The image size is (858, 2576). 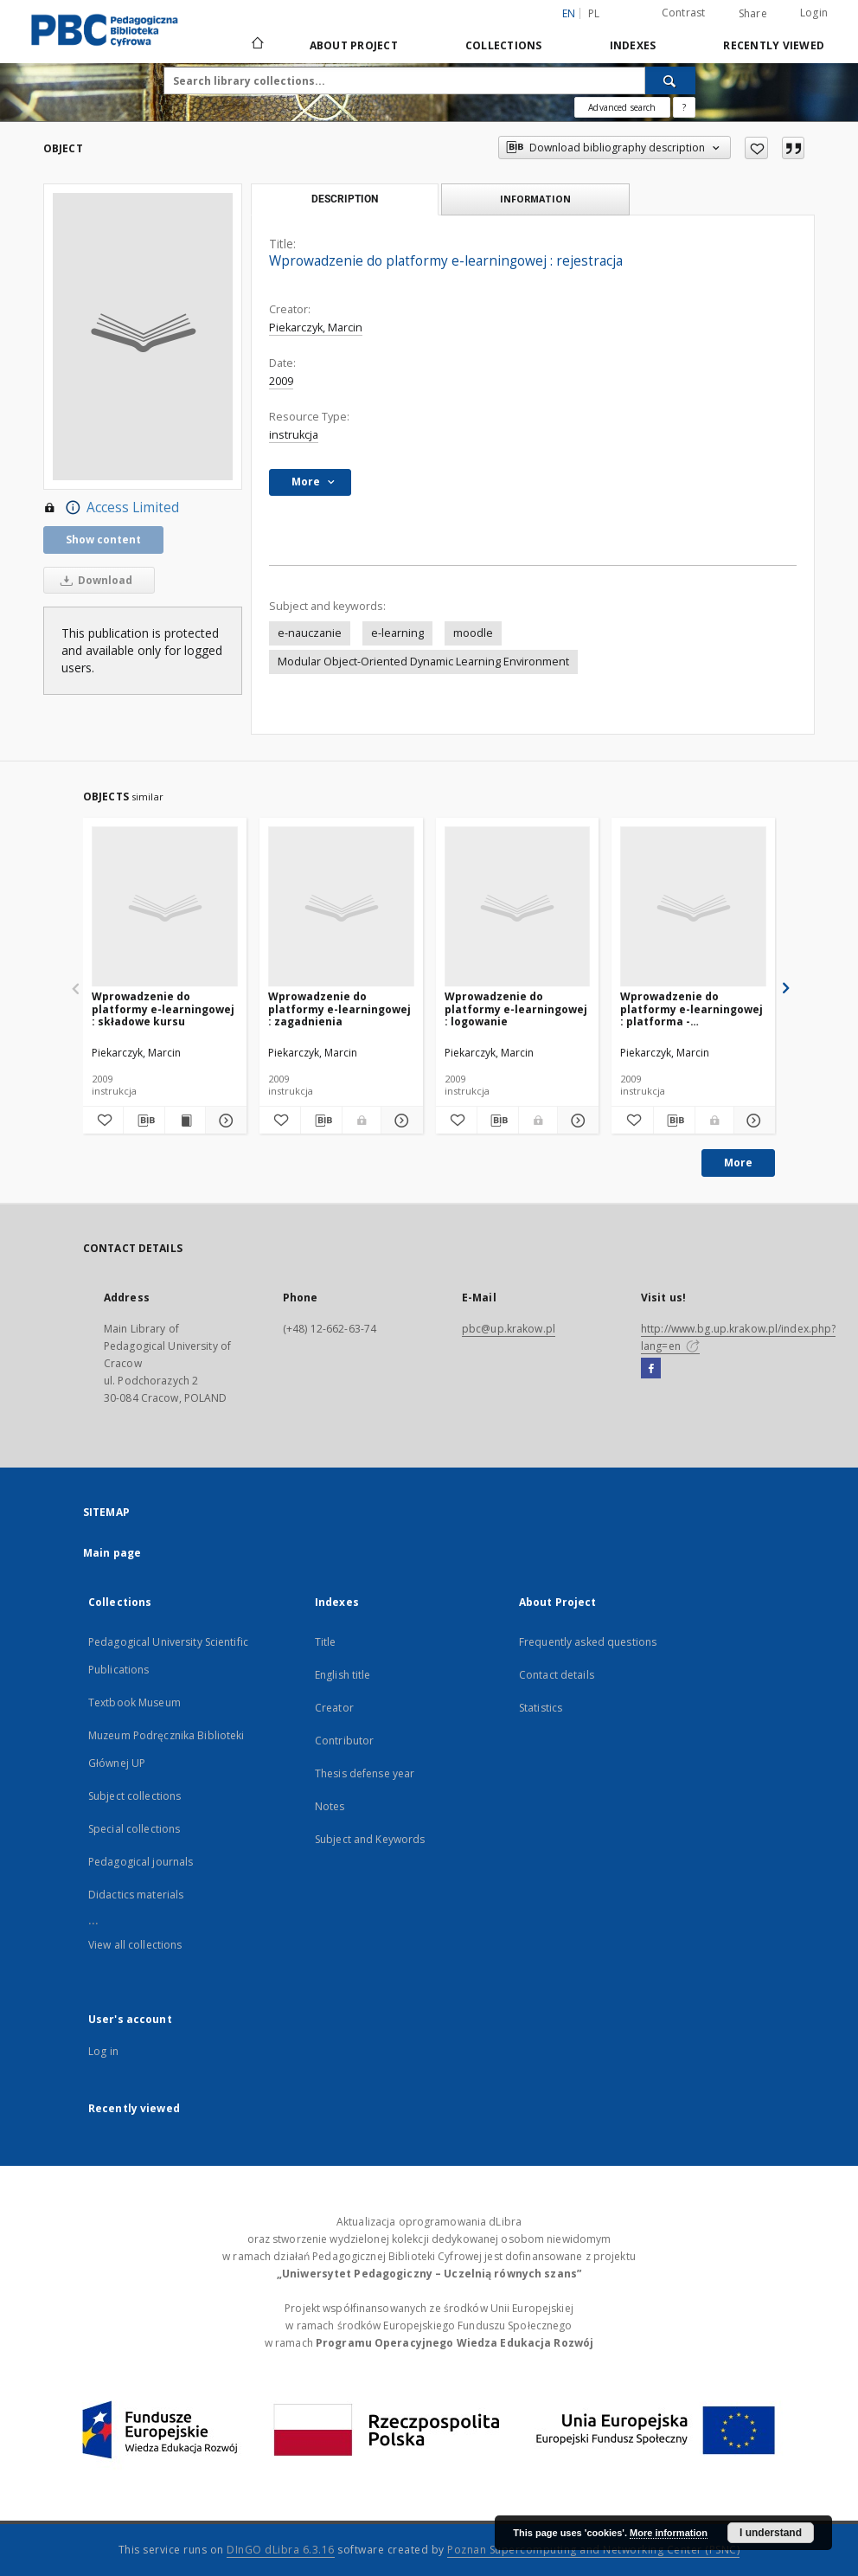 What do you see at coordinates (593, 2549) in the screenshot?
I see `Poznan Supercomputing and Networking Center (PSNC)` at bounding box center [593, 2549].